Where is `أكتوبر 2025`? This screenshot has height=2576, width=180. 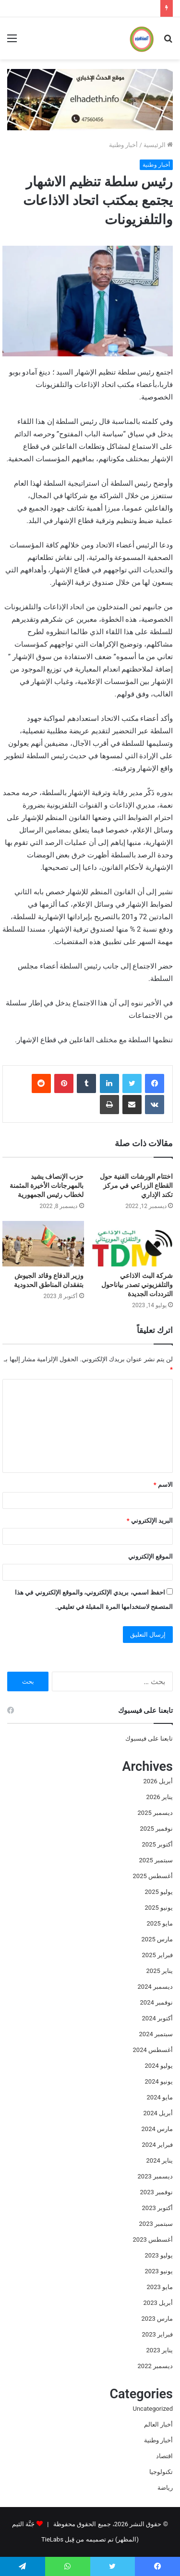
أكتوبر 2025 is located at coordinates (157, 1844).